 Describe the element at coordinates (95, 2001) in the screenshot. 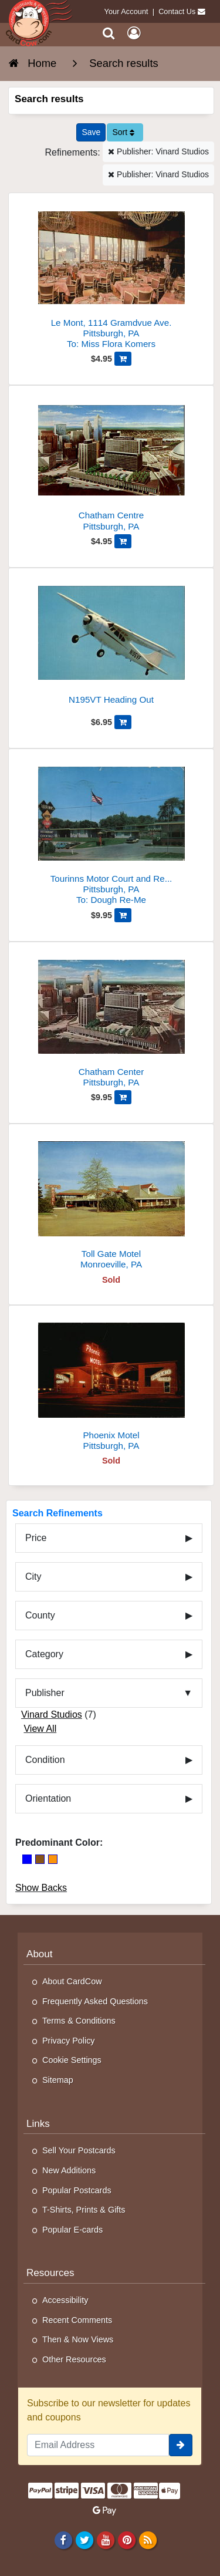

I see `Frequently Asked Questions` at that location.